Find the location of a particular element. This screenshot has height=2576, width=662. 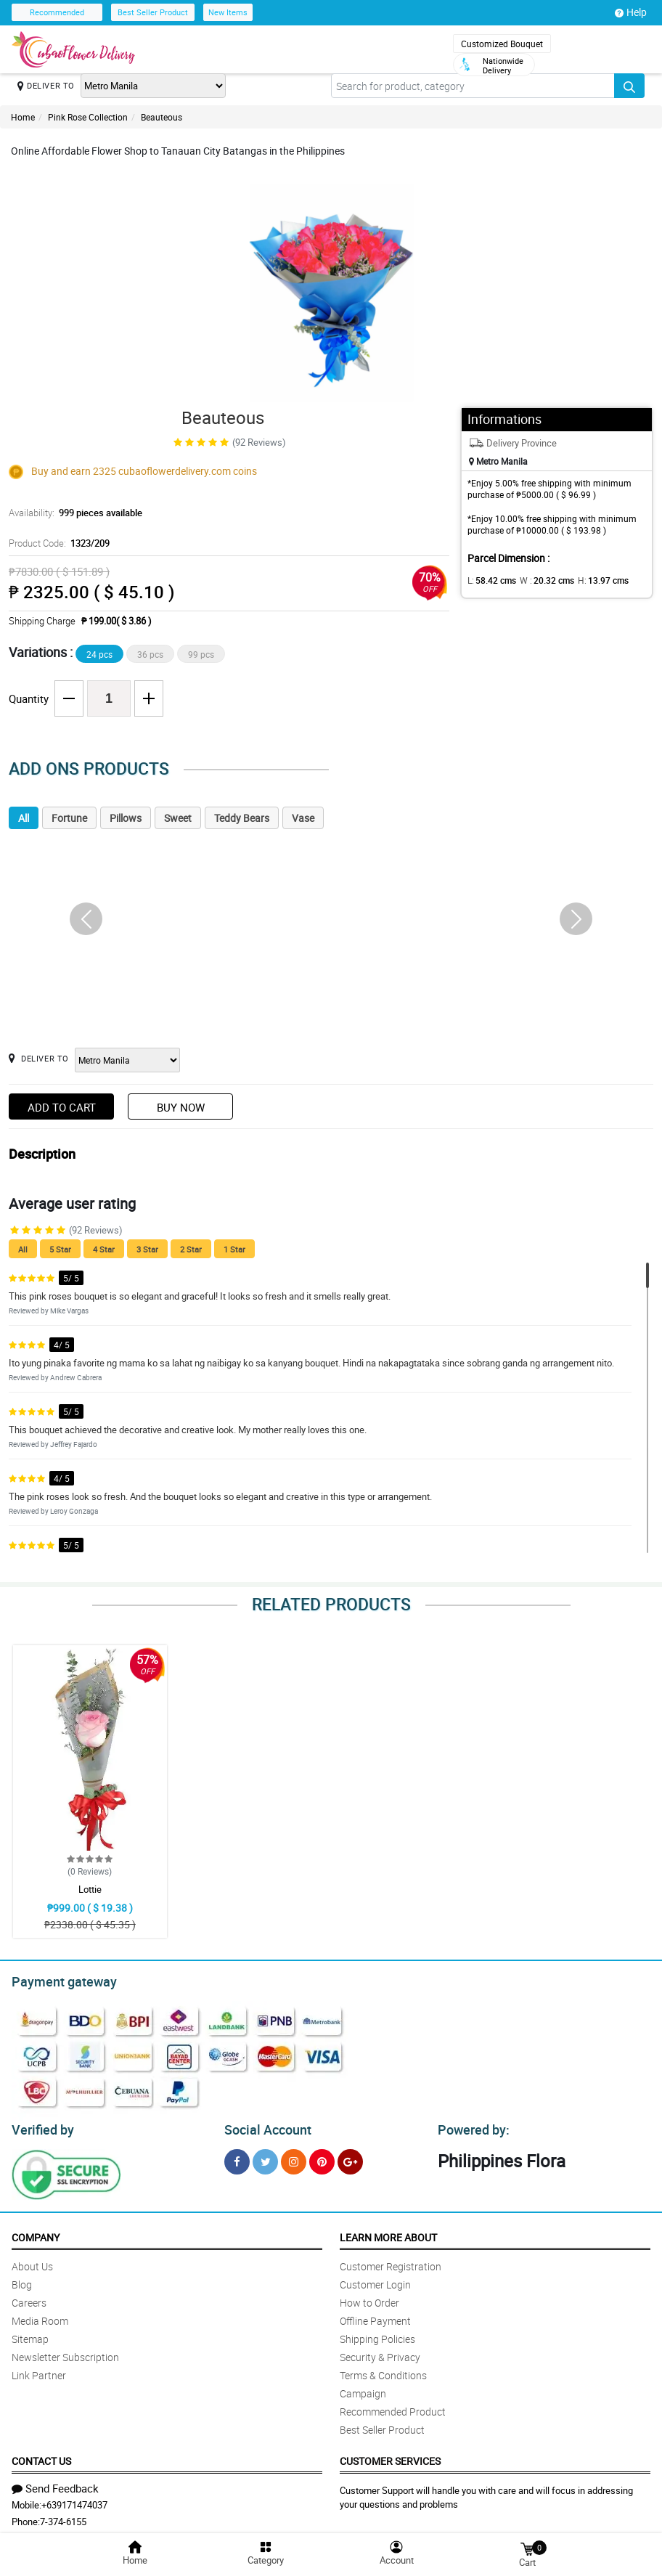

[Search button] is located at coordinates (629, 85).